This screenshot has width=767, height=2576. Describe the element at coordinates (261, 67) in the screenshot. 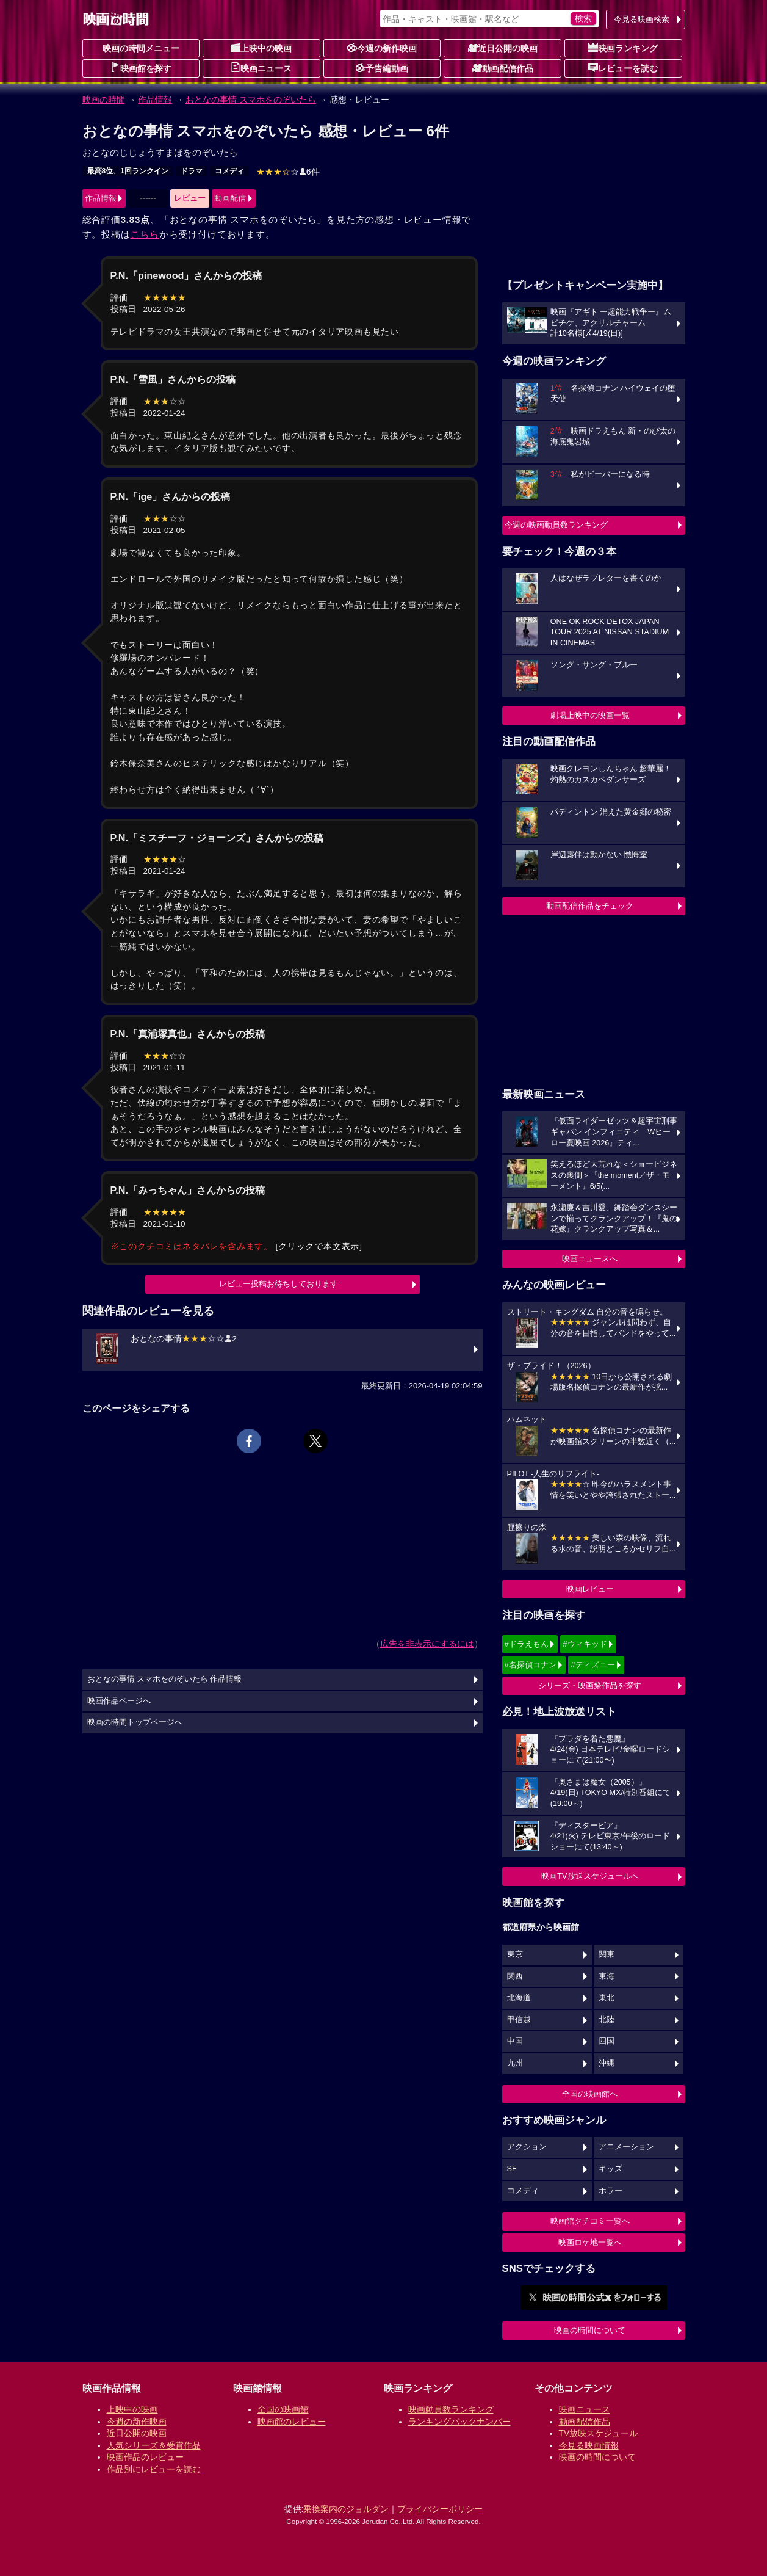

I see `映画ニュース` at that location.